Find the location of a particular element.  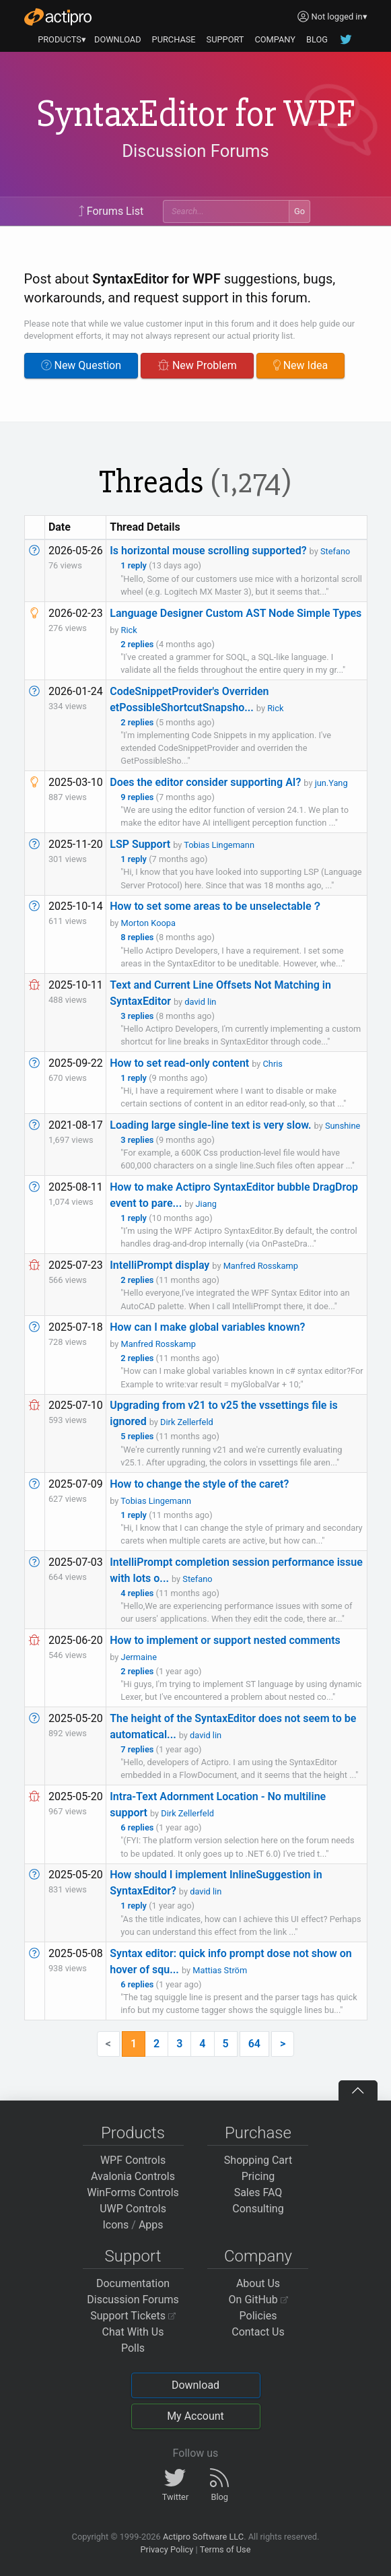

Policies is located at coordinates (258, 2315).